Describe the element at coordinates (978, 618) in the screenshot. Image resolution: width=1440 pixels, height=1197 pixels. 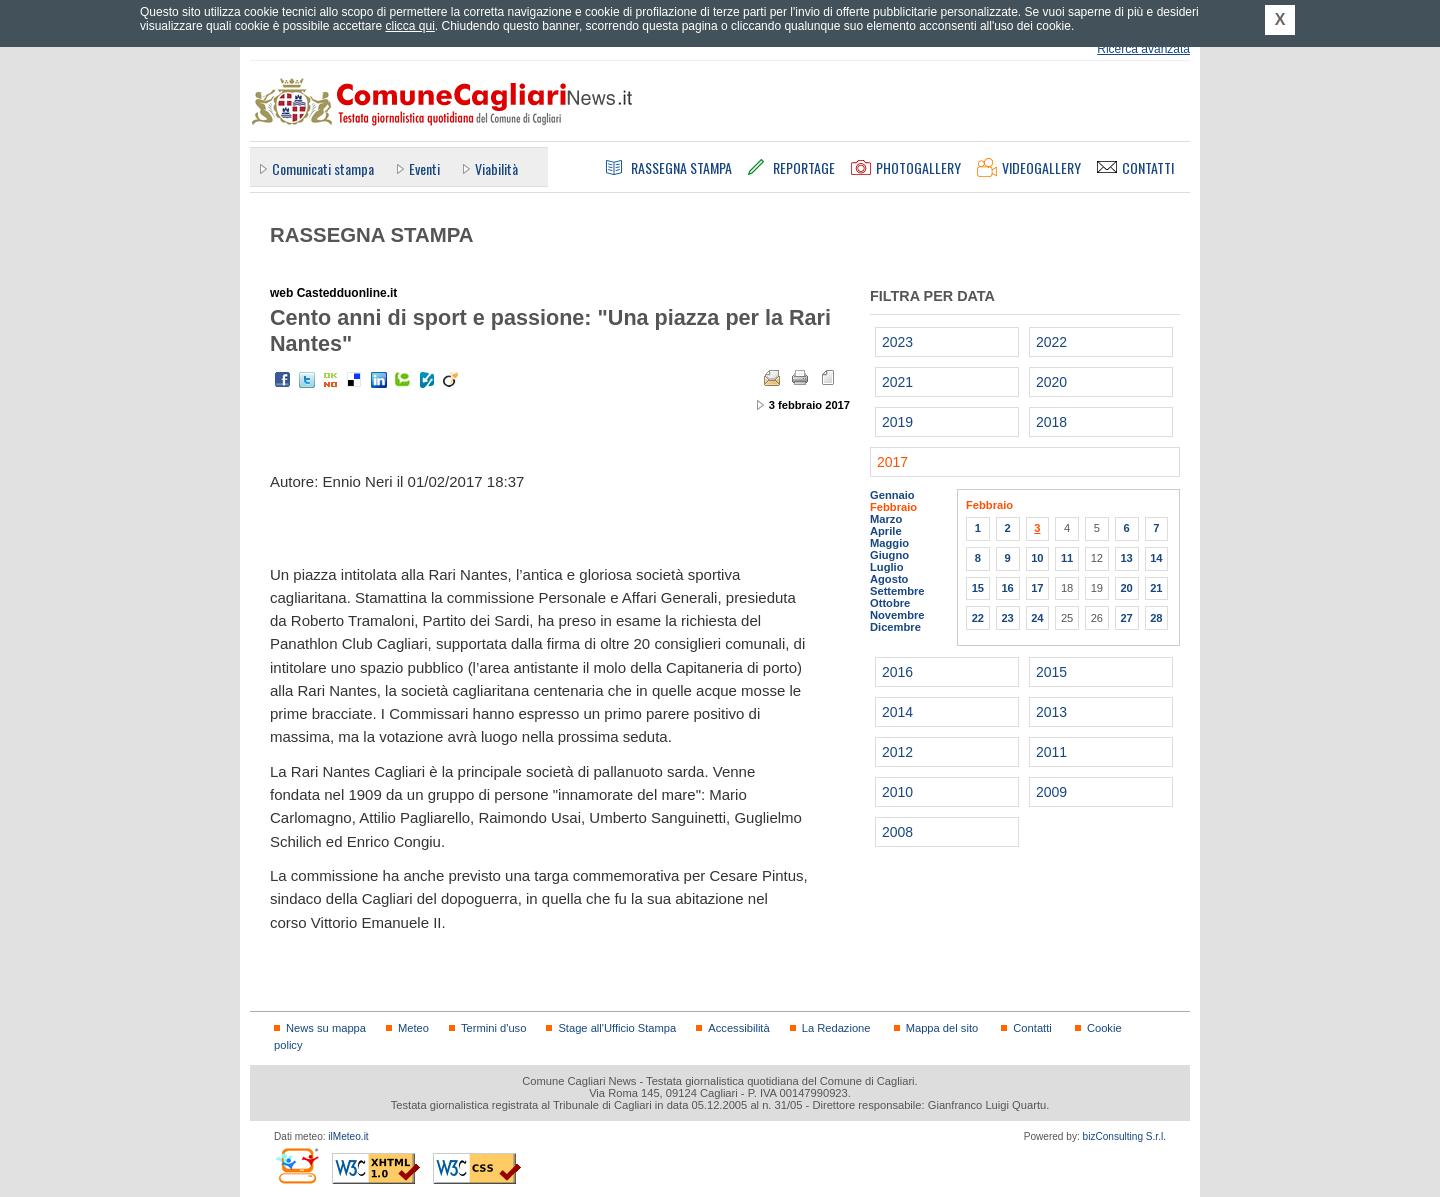
I see `22` at that location.